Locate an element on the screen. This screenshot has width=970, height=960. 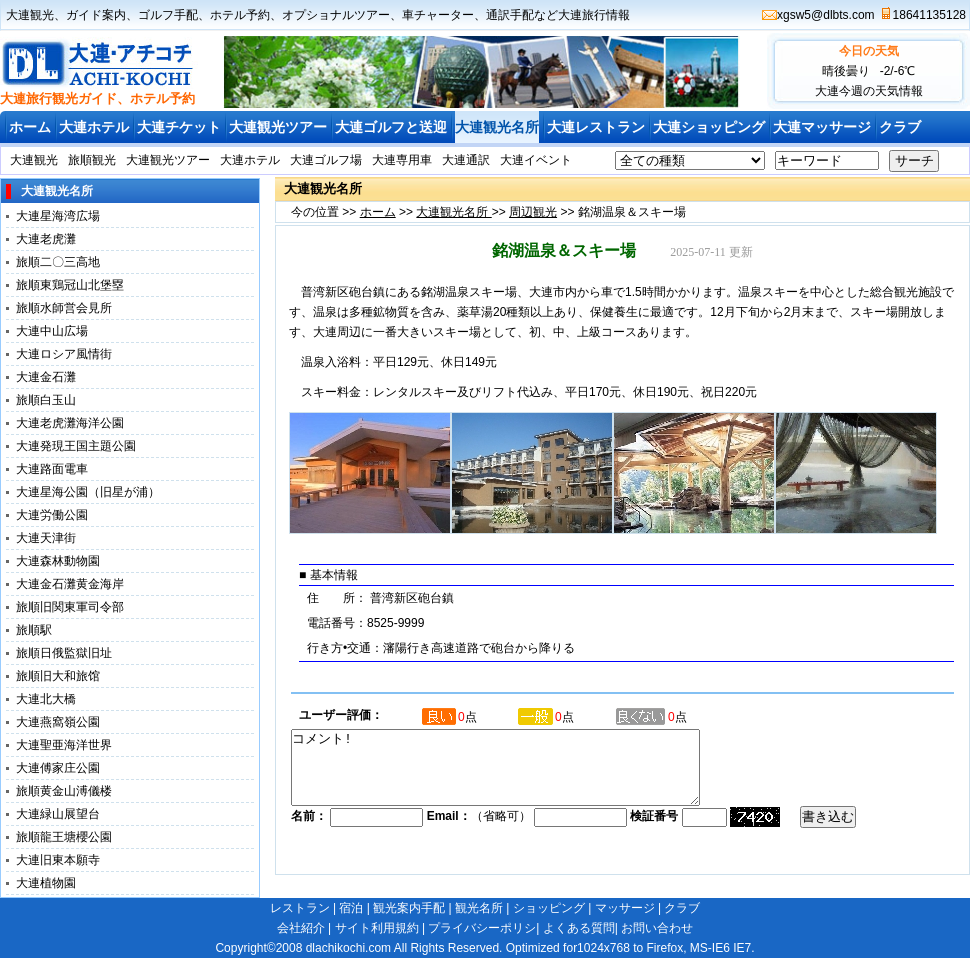
大連老虎灘 is located at coordinates (46, 239).